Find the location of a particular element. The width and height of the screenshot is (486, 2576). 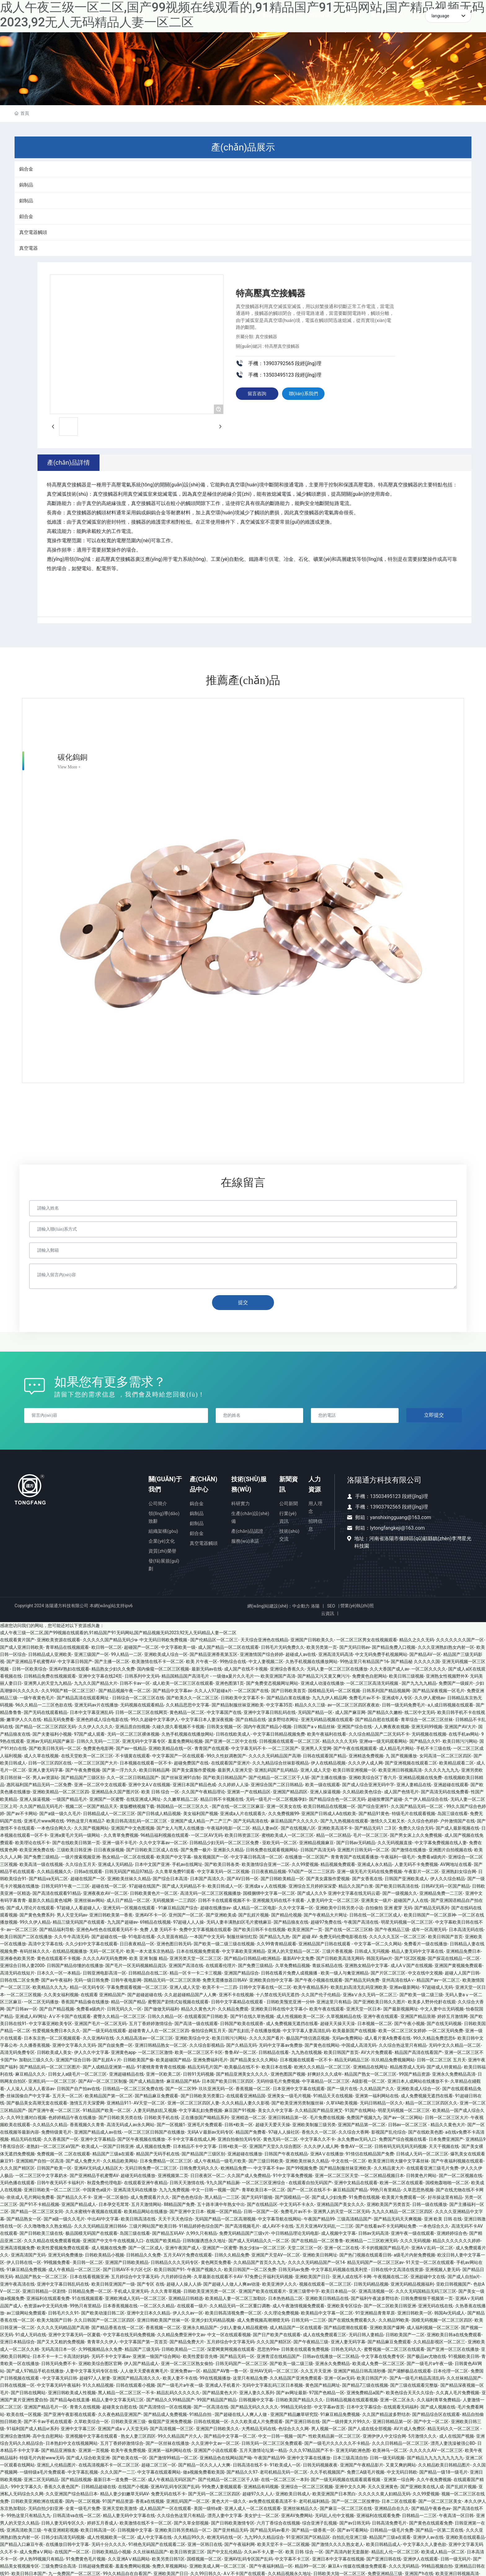

国产精品麻豆免费观看 is located at coordinates (156, 2094).